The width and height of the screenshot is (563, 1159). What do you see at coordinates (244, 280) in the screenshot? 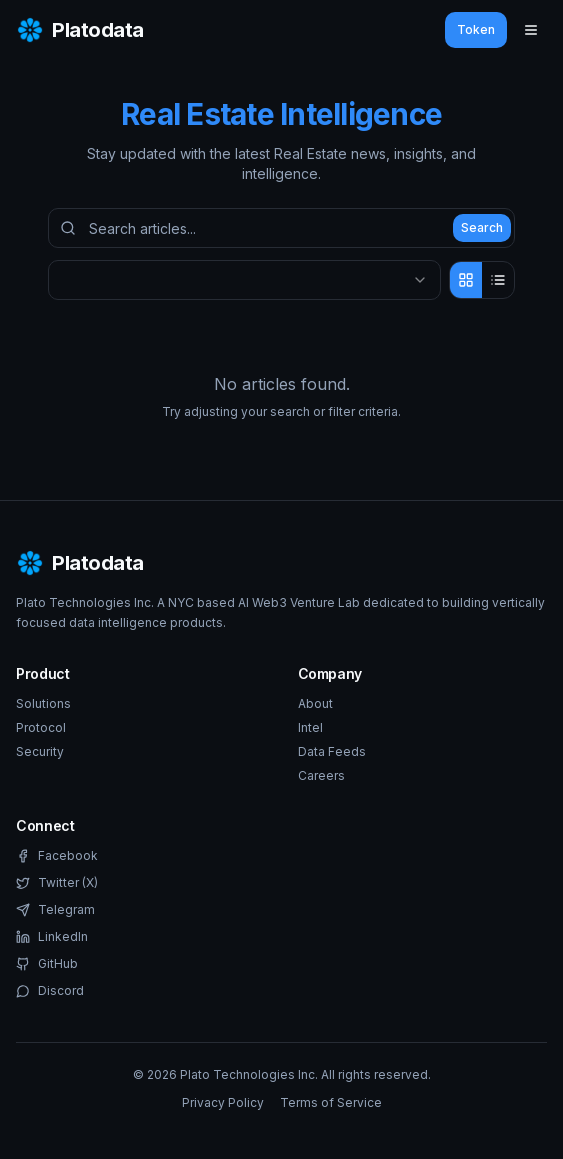
I see `[combobox]` at bounding box center [244, 280].